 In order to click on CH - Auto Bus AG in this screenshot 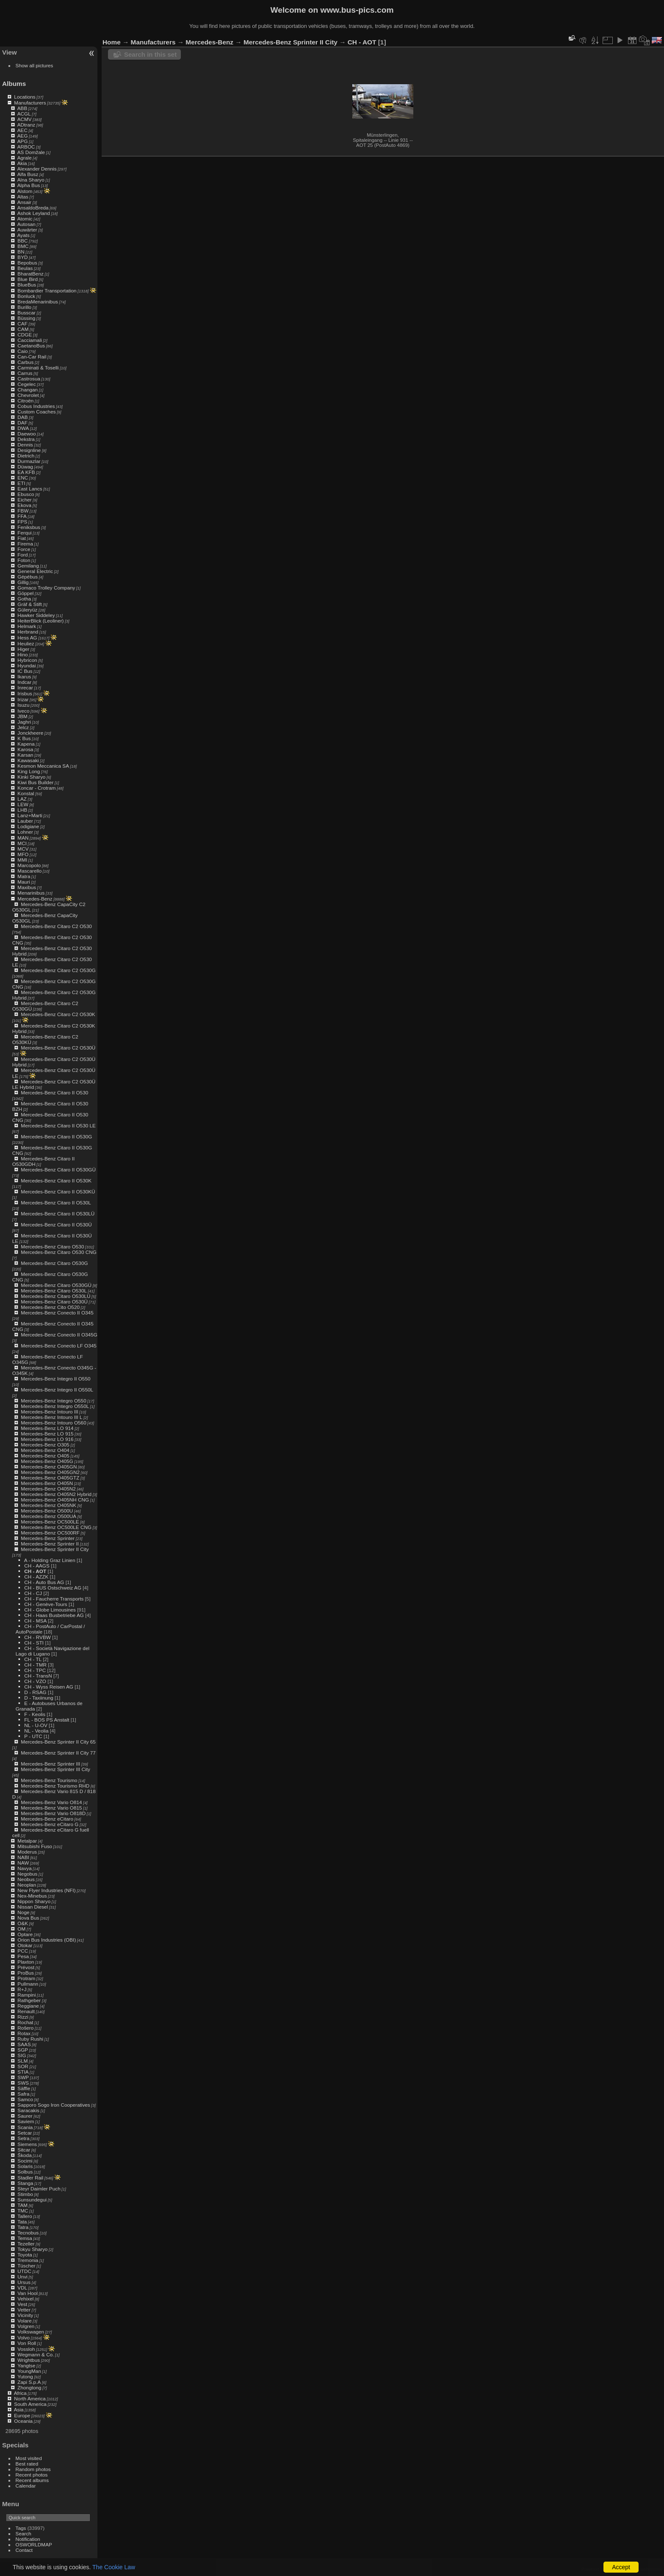, I will do `click(44, 1582)`.